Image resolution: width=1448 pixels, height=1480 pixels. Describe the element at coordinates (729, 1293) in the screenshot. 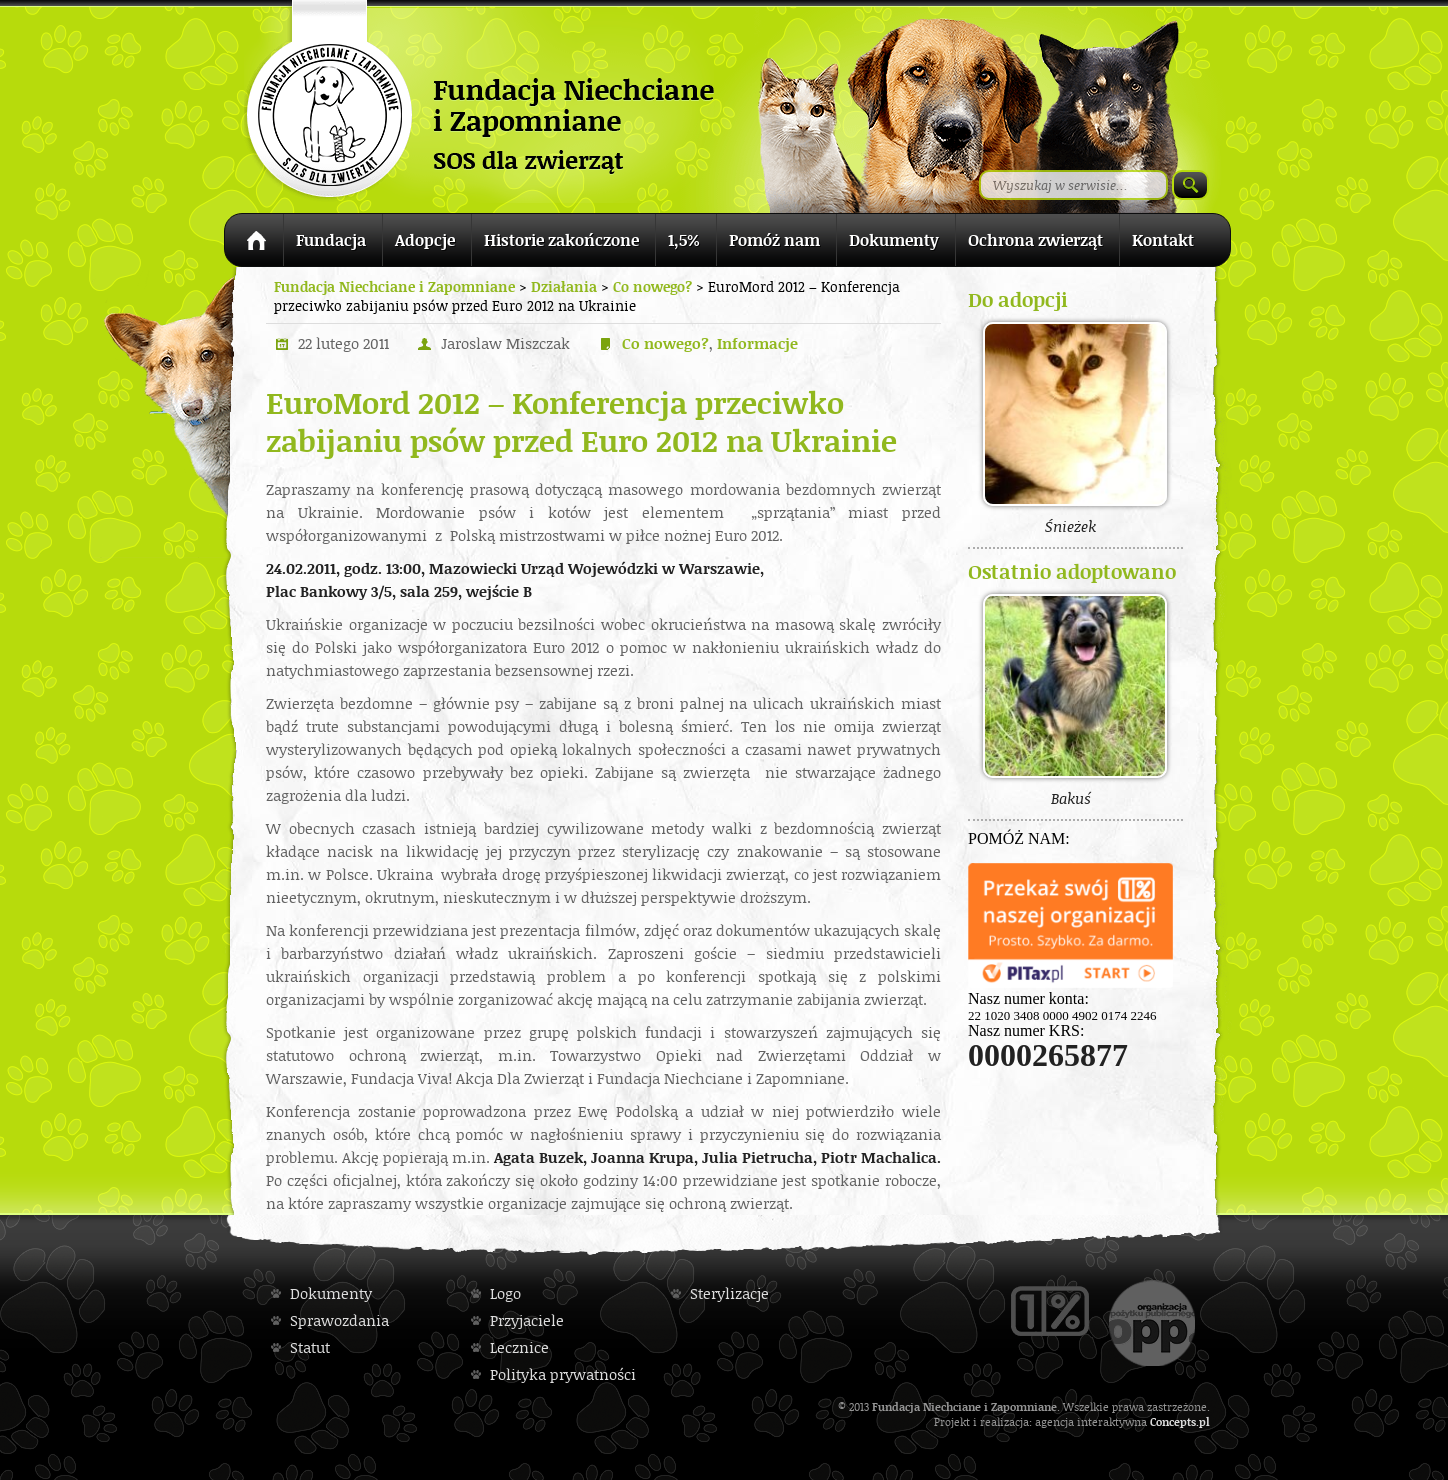

I see `Sterylizacje` at that location.